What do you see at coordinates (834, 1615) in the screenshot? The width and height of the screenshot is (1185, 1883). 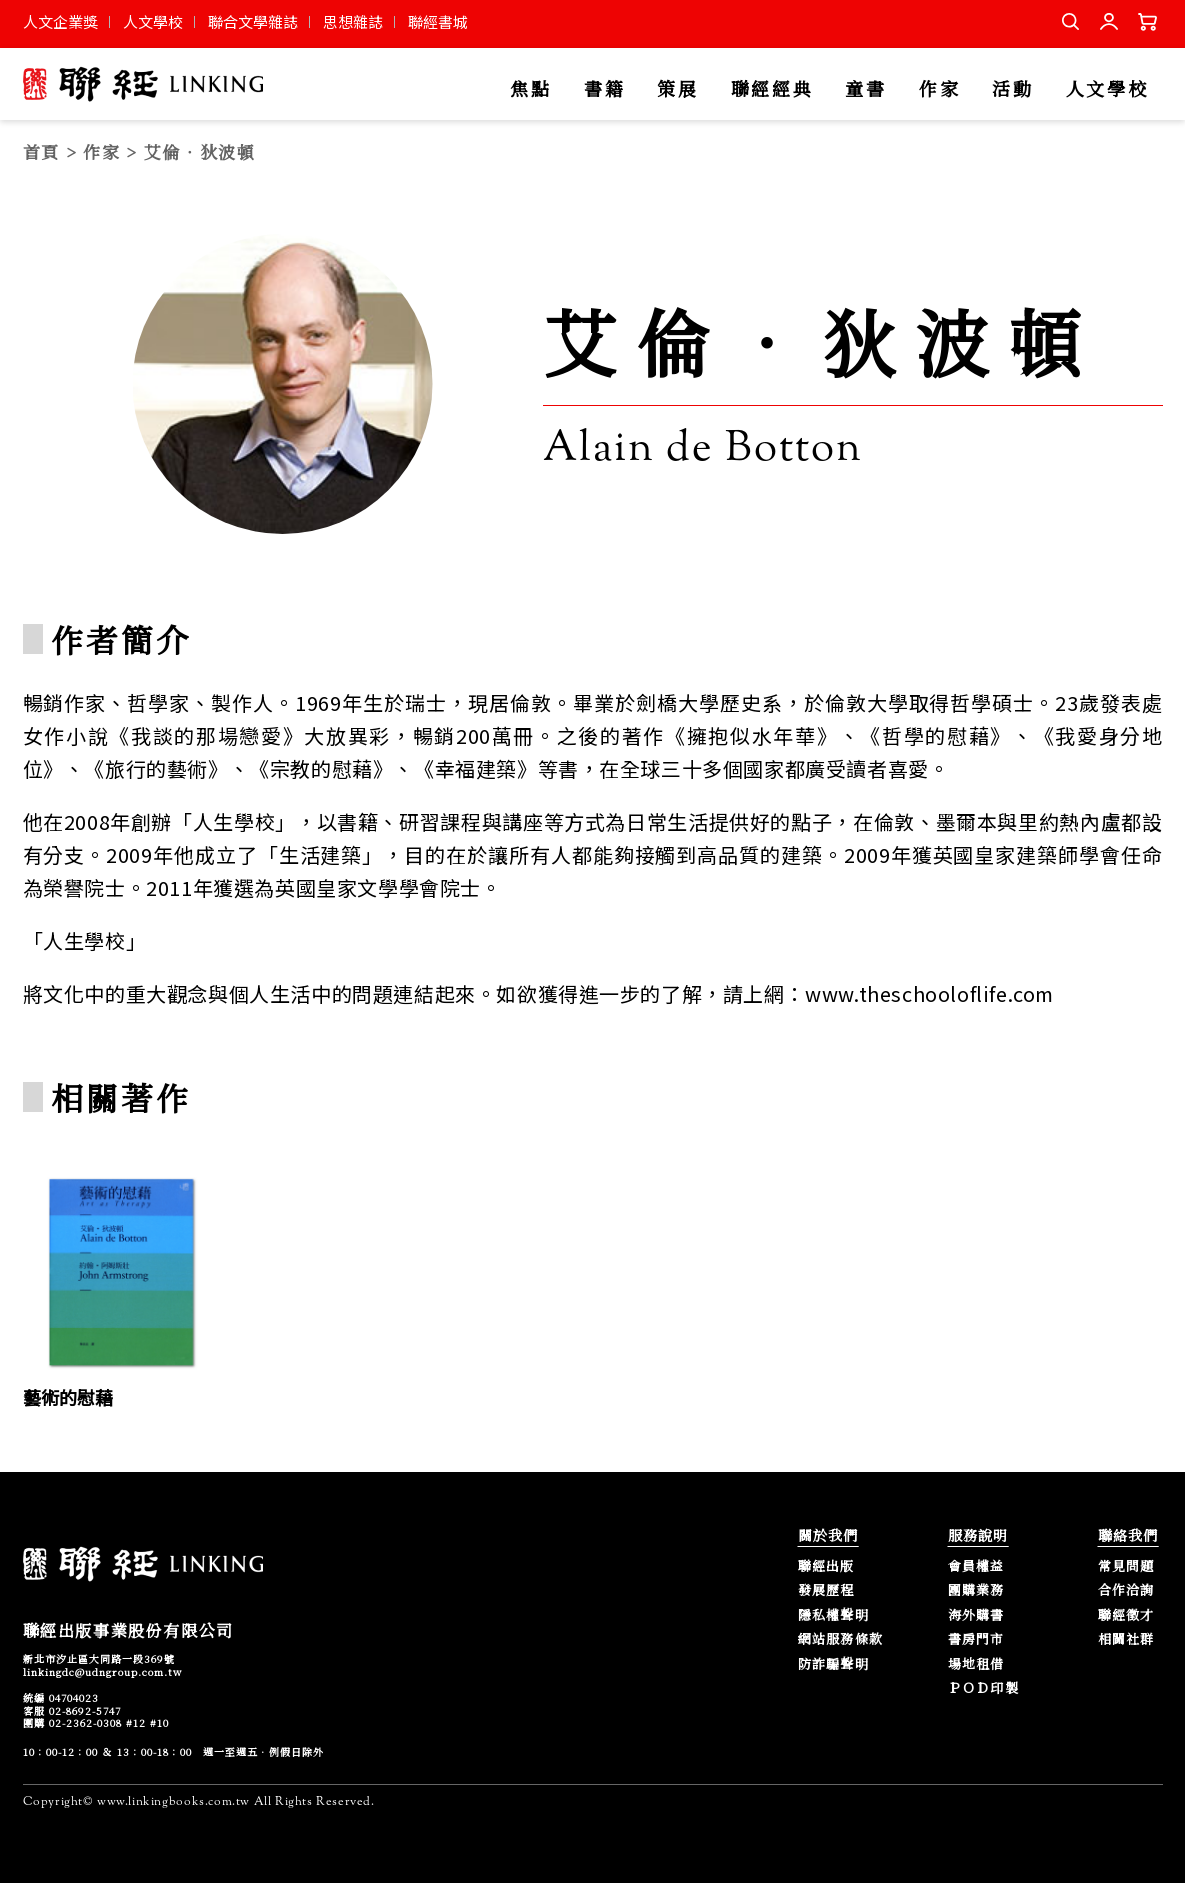 I see `隱私權聲明` at bounding box center [834, 1615].